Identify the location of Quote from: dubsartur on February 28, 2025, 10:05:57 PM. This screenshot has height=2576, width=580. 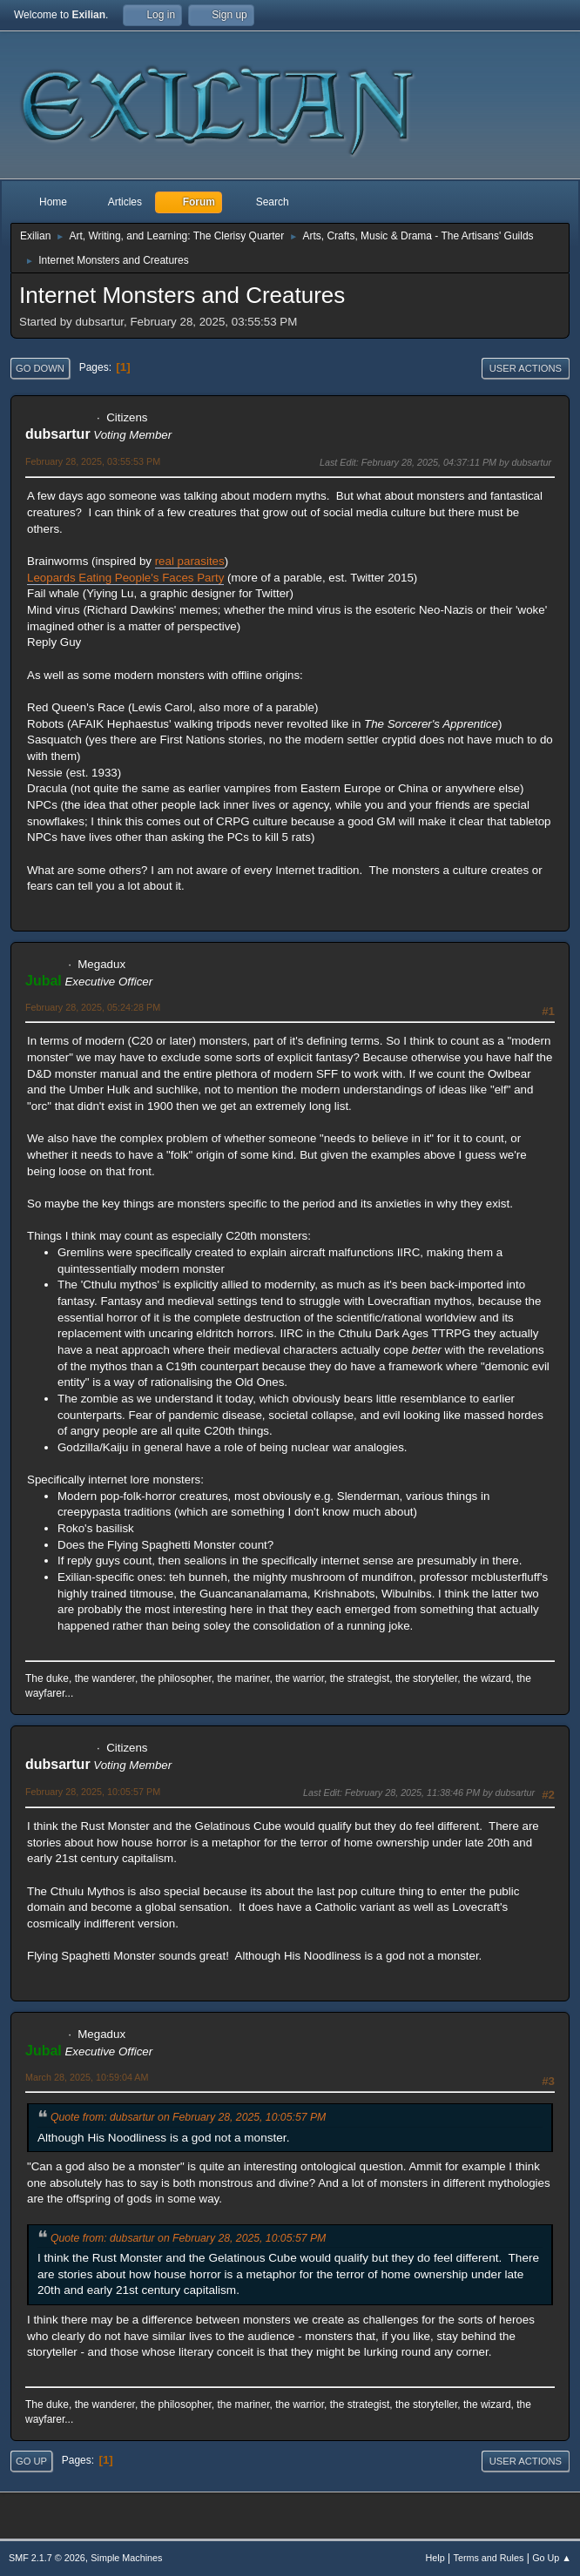
(188, 2117).